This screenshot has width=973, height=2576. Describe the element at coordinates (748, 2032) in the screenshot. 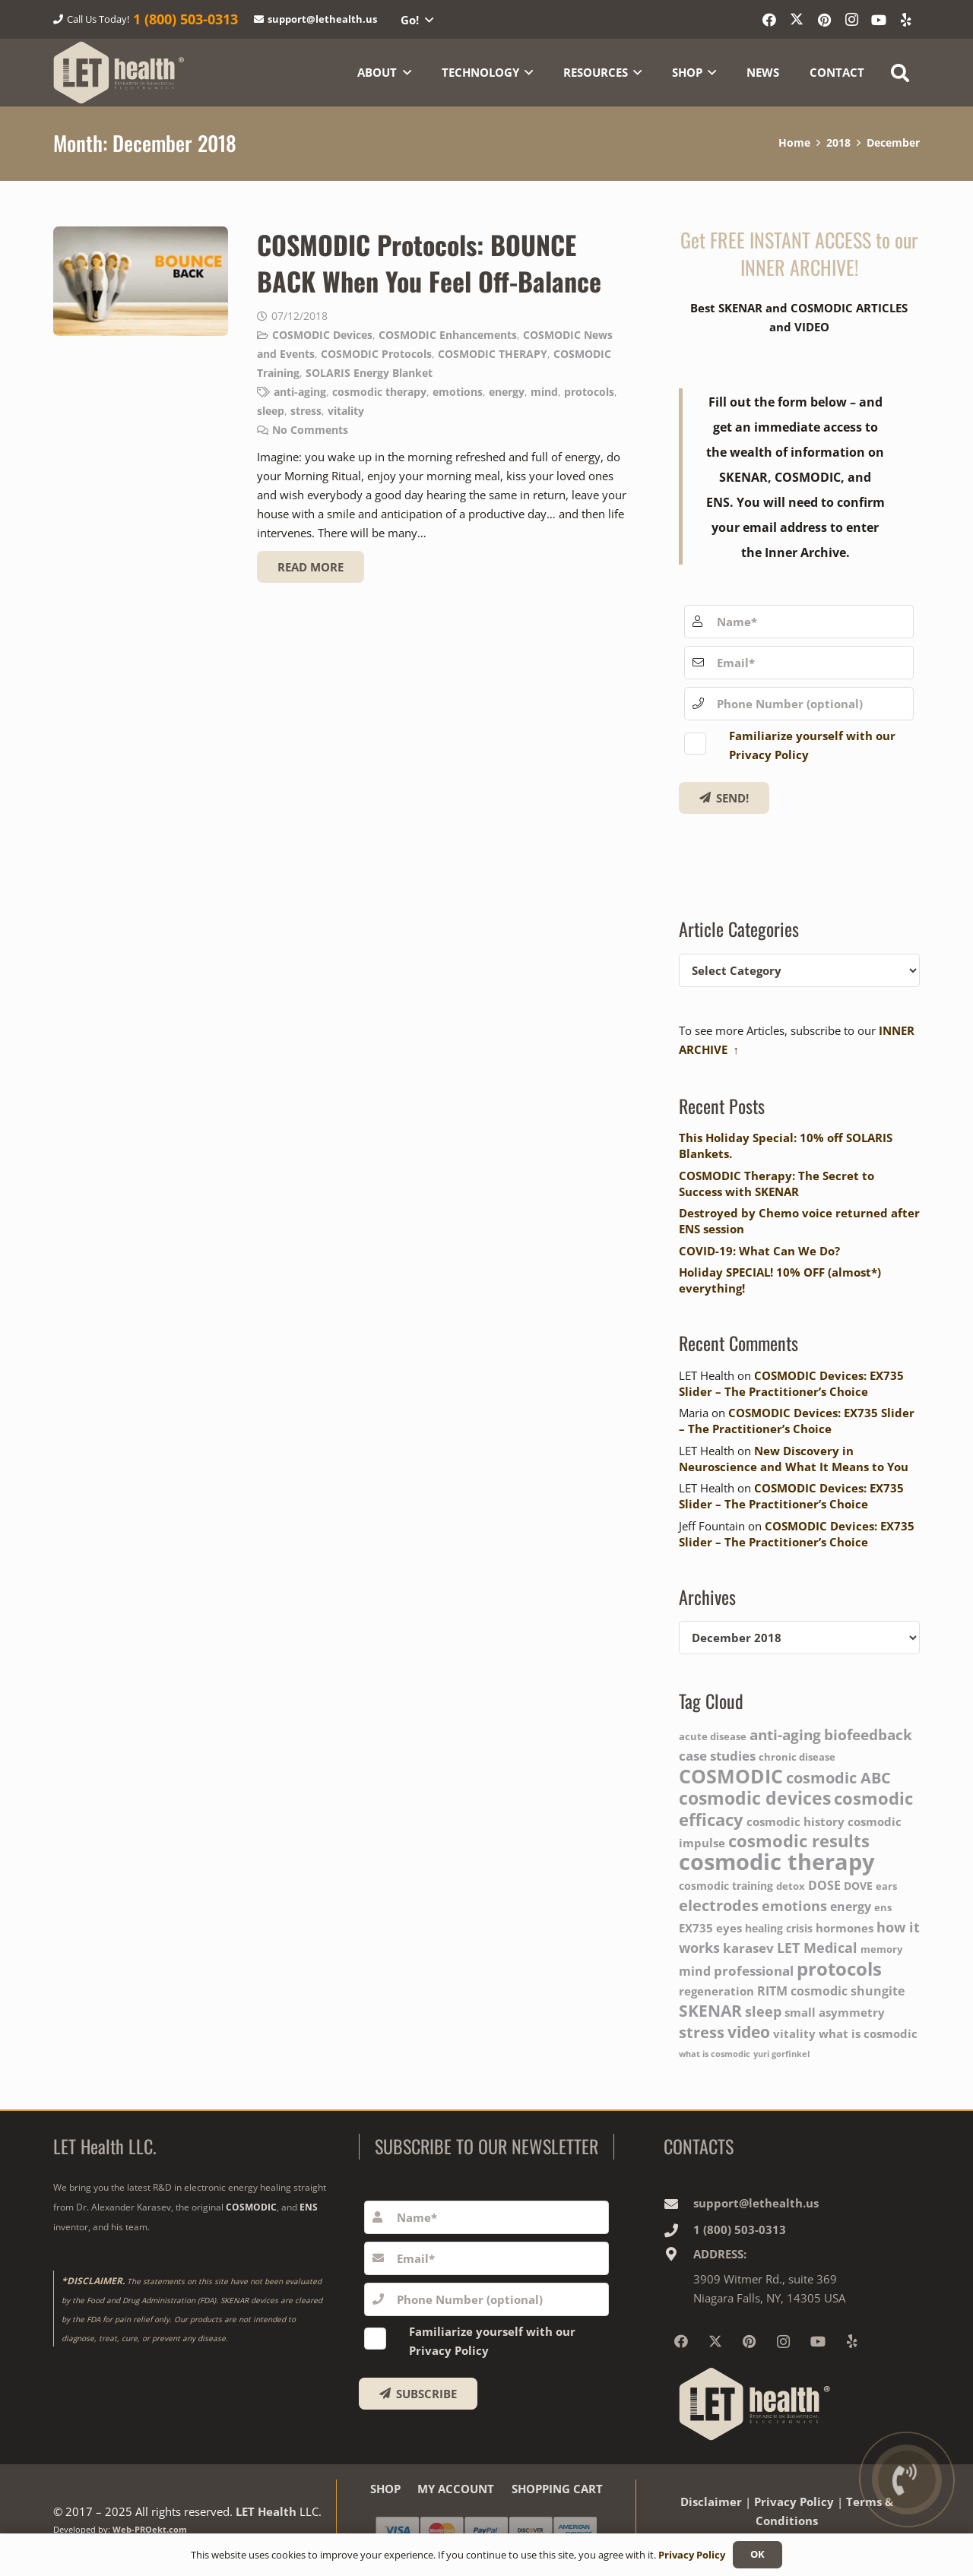

I see `video [video (13 items)]` at that location.